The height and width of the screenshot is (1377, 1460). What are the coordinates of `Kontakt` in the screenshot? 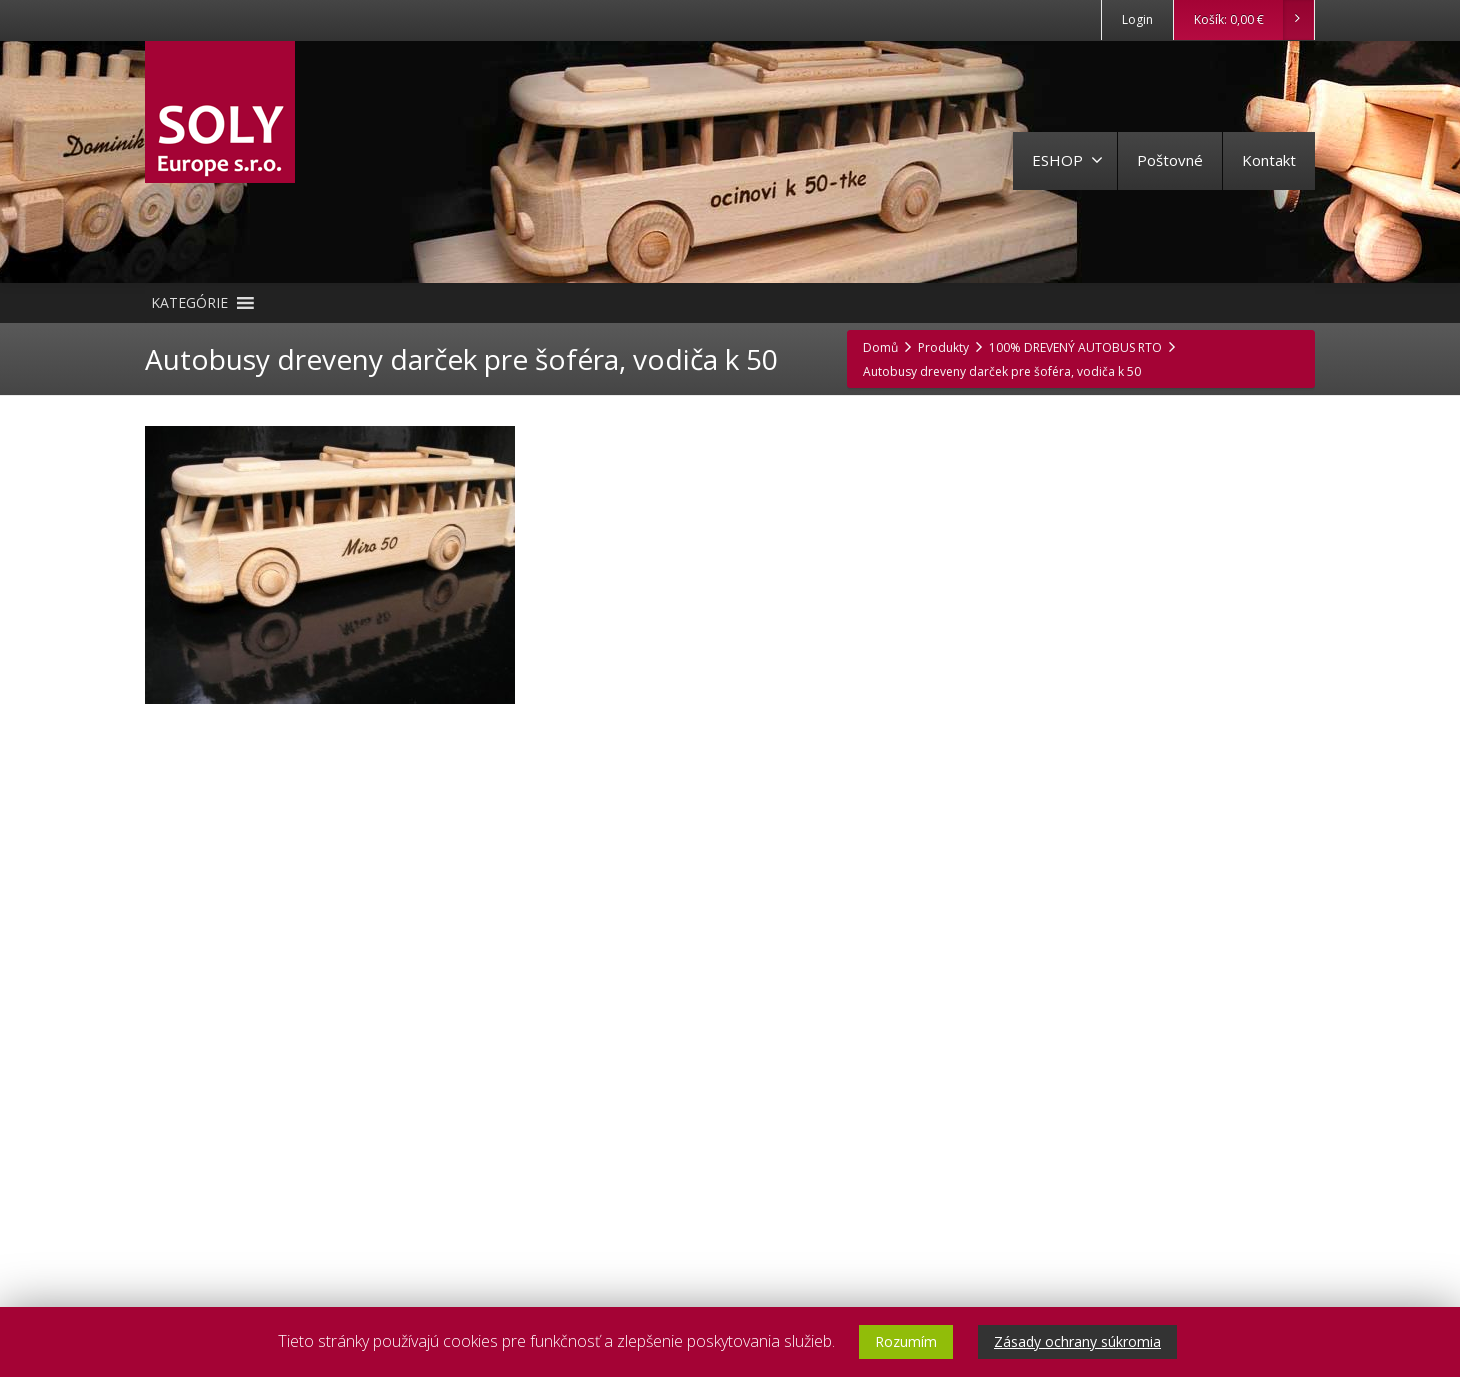 It's located at (1269, 160).